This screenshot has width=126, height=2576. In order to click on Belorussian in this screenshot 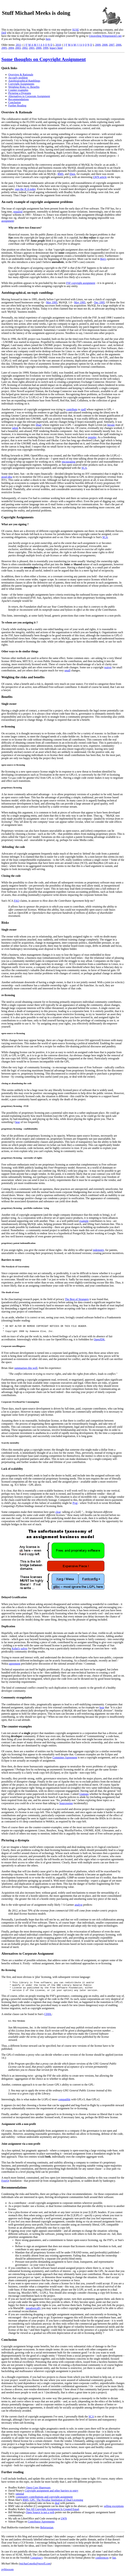, I will do `click(46, 2531)`.